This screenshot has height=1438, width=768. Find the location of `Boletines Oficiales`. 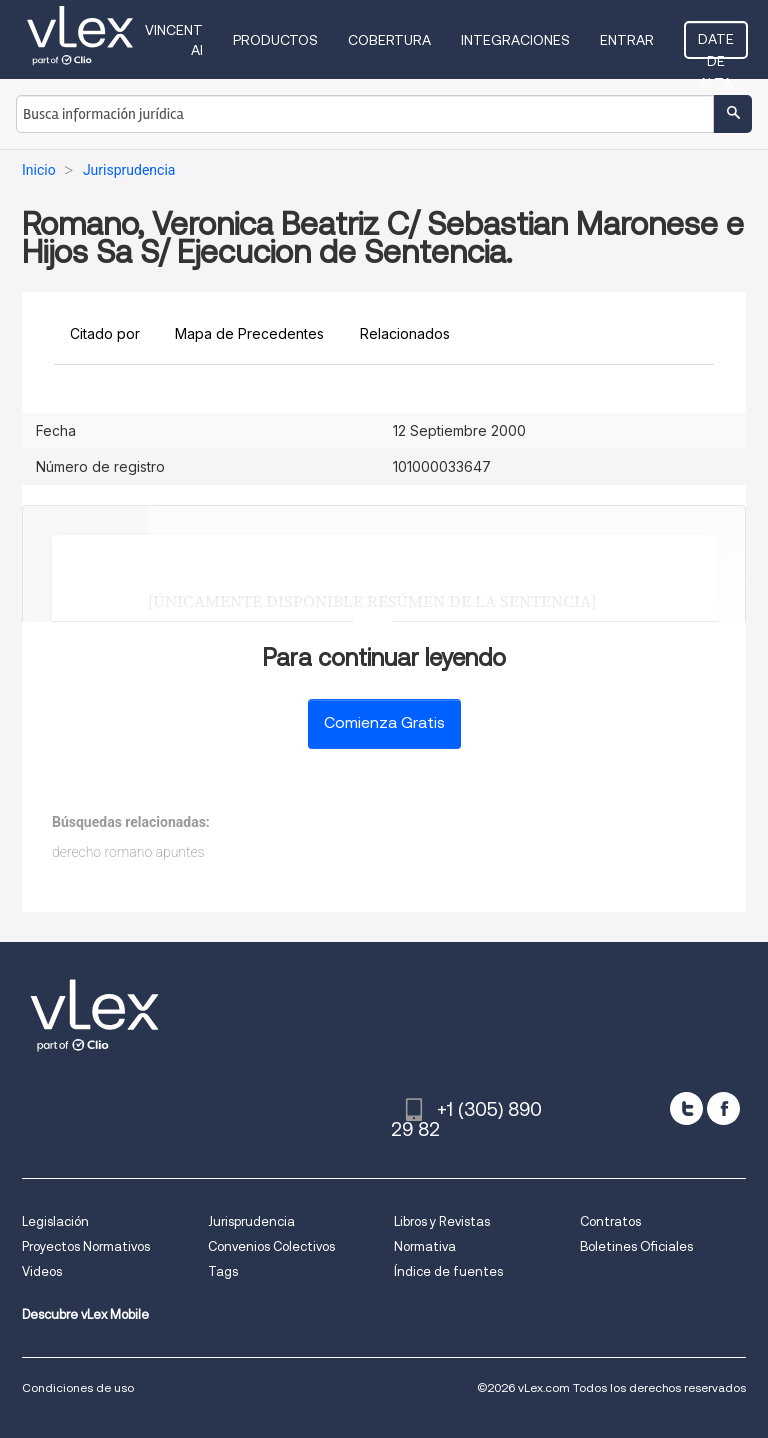

Boletines Oficiales is located at coordinates (636, 1246).